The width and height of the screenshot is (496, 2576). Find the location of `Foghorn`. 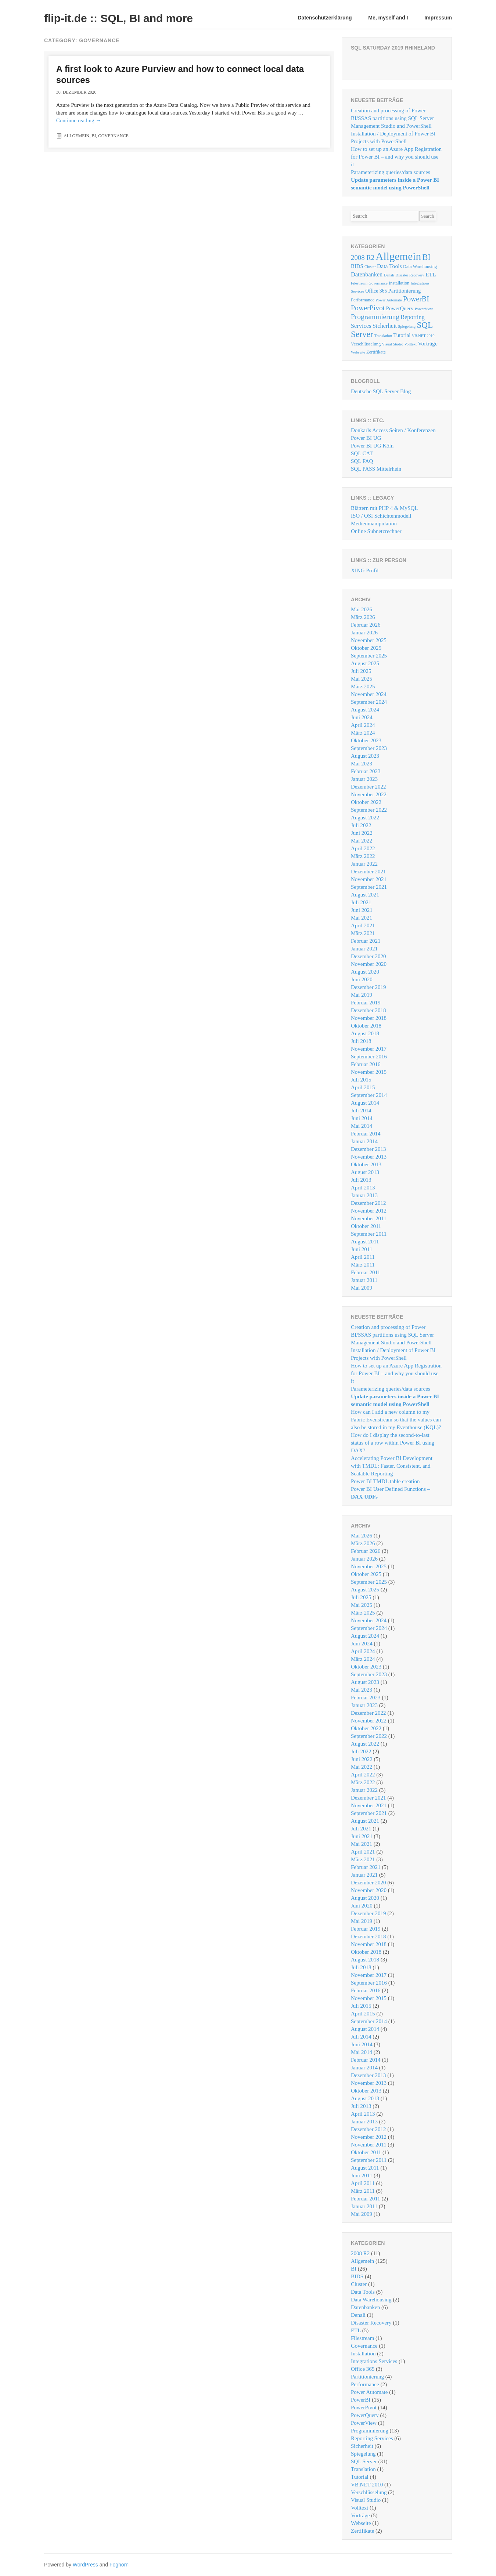

Foghorn is located at coordinates (119, 2565).